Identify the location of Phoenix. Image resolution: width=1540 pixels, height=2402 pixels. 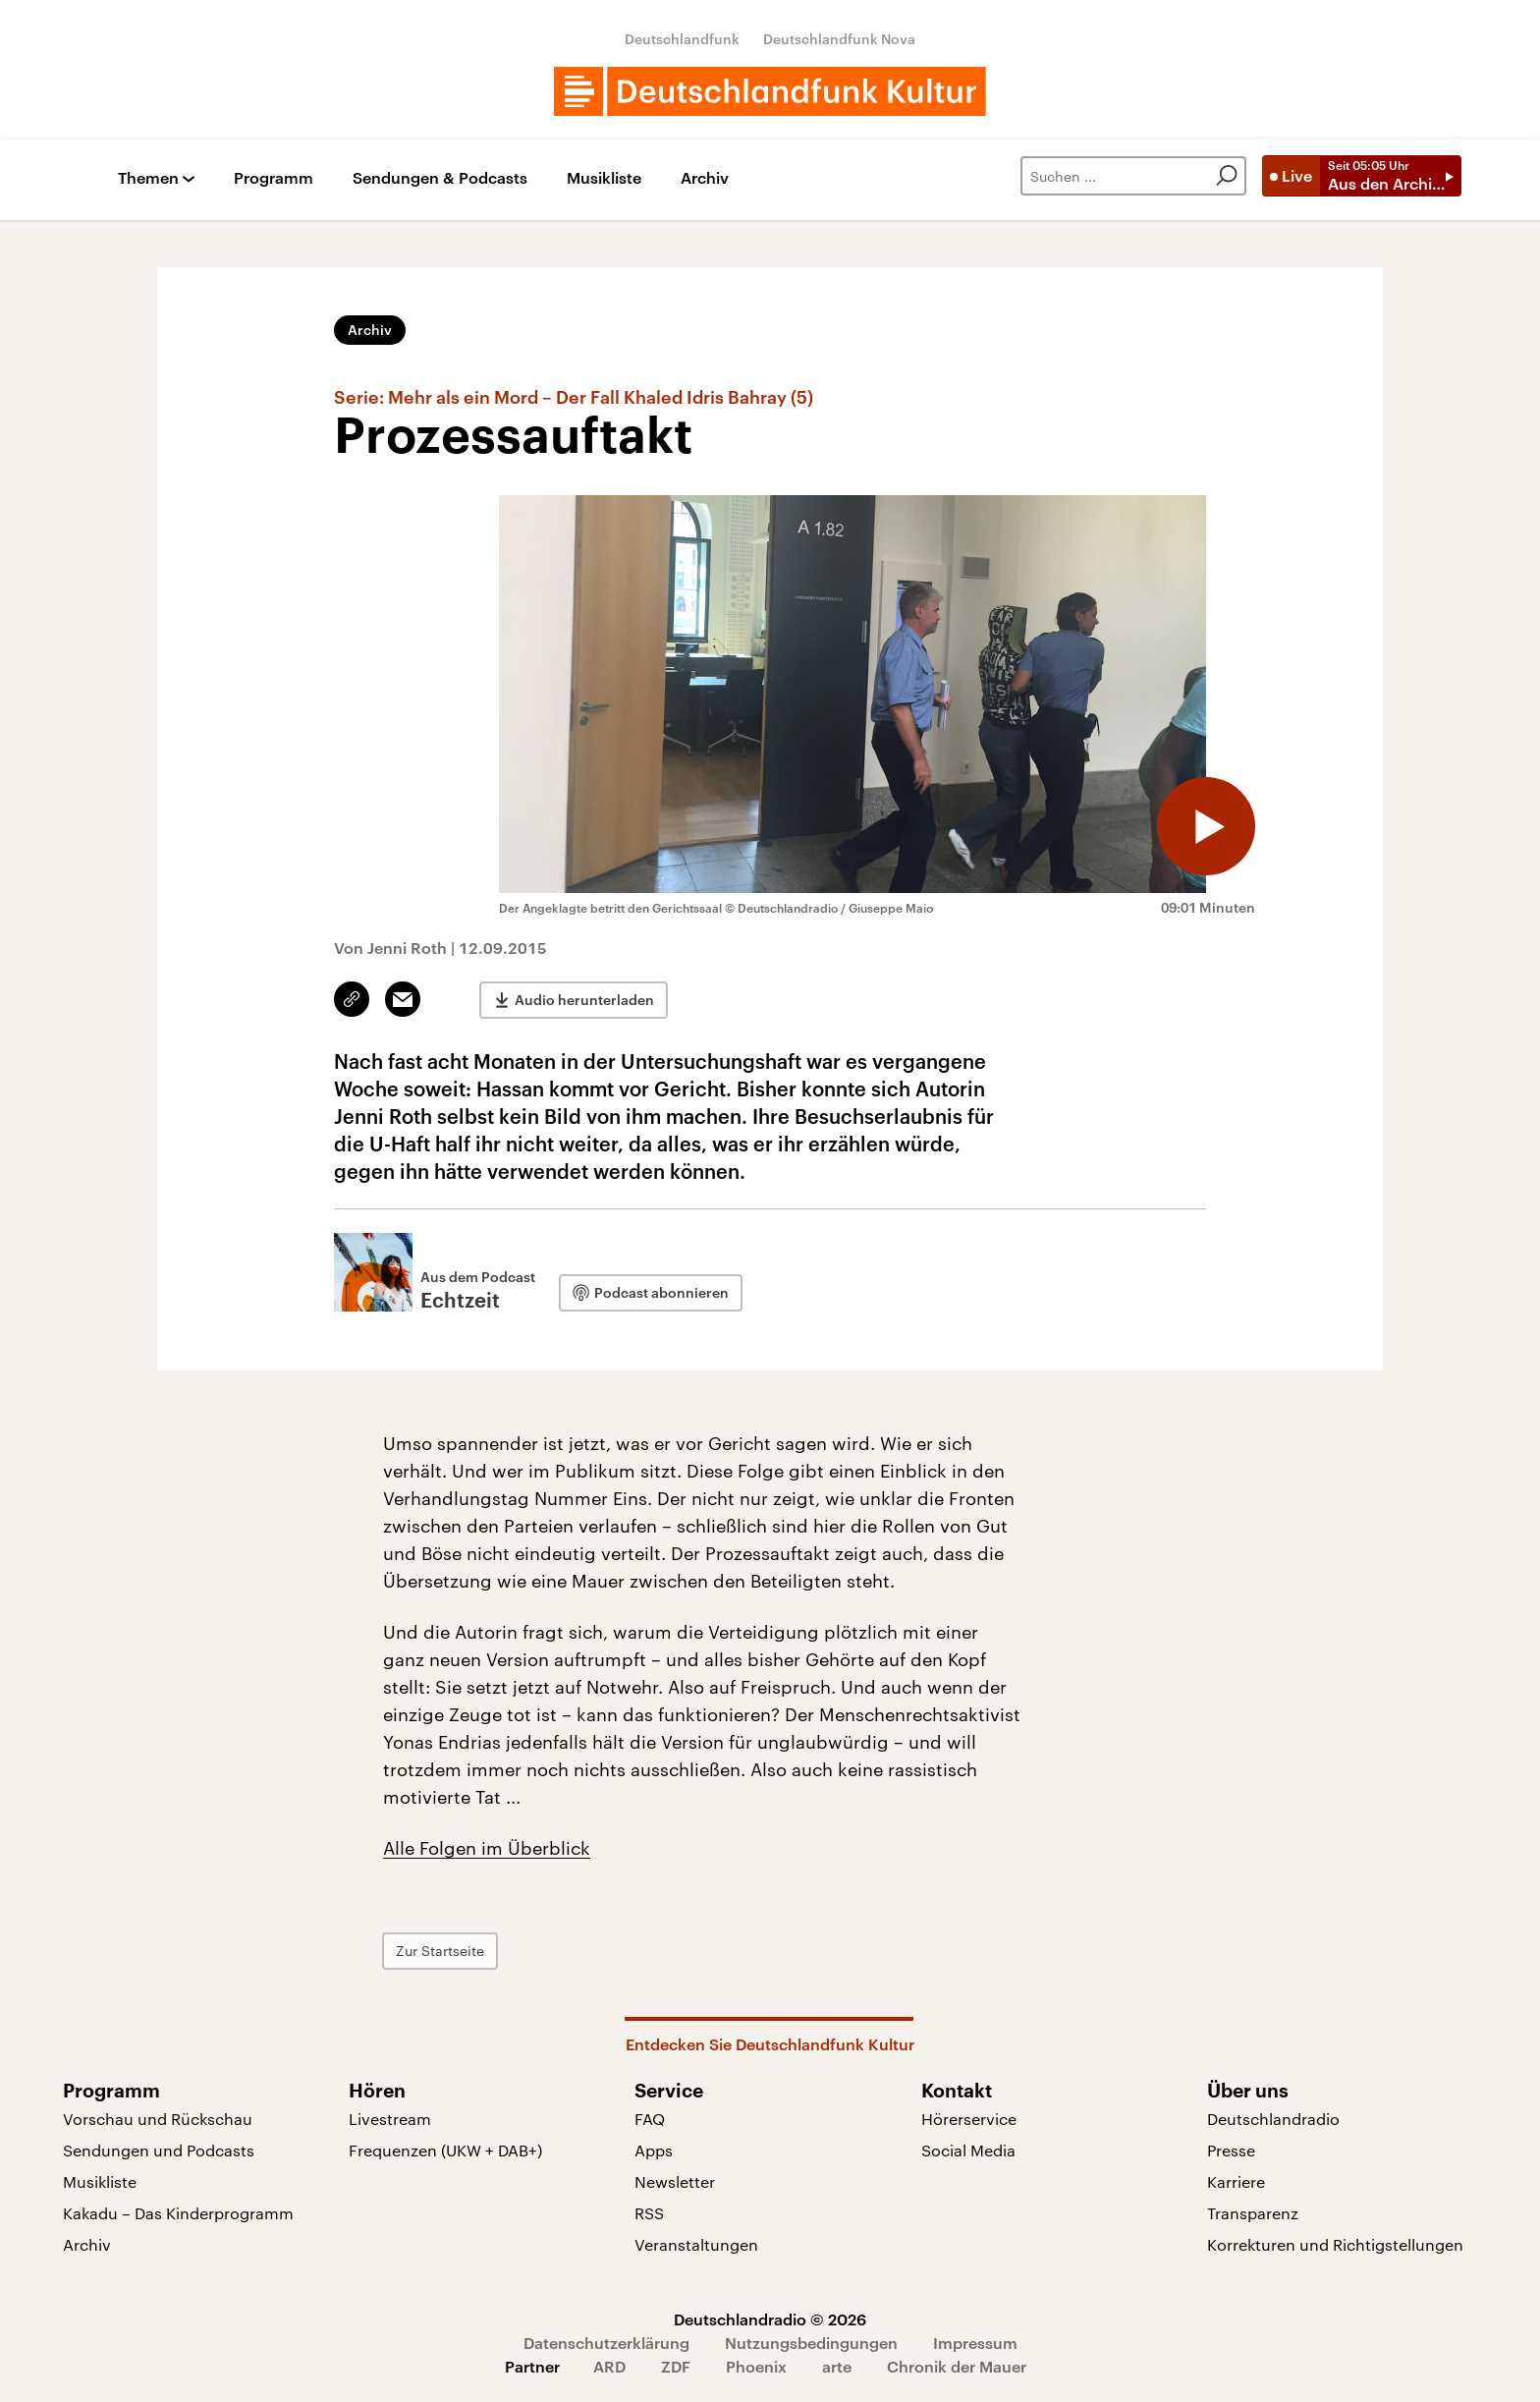
(756, 2366).